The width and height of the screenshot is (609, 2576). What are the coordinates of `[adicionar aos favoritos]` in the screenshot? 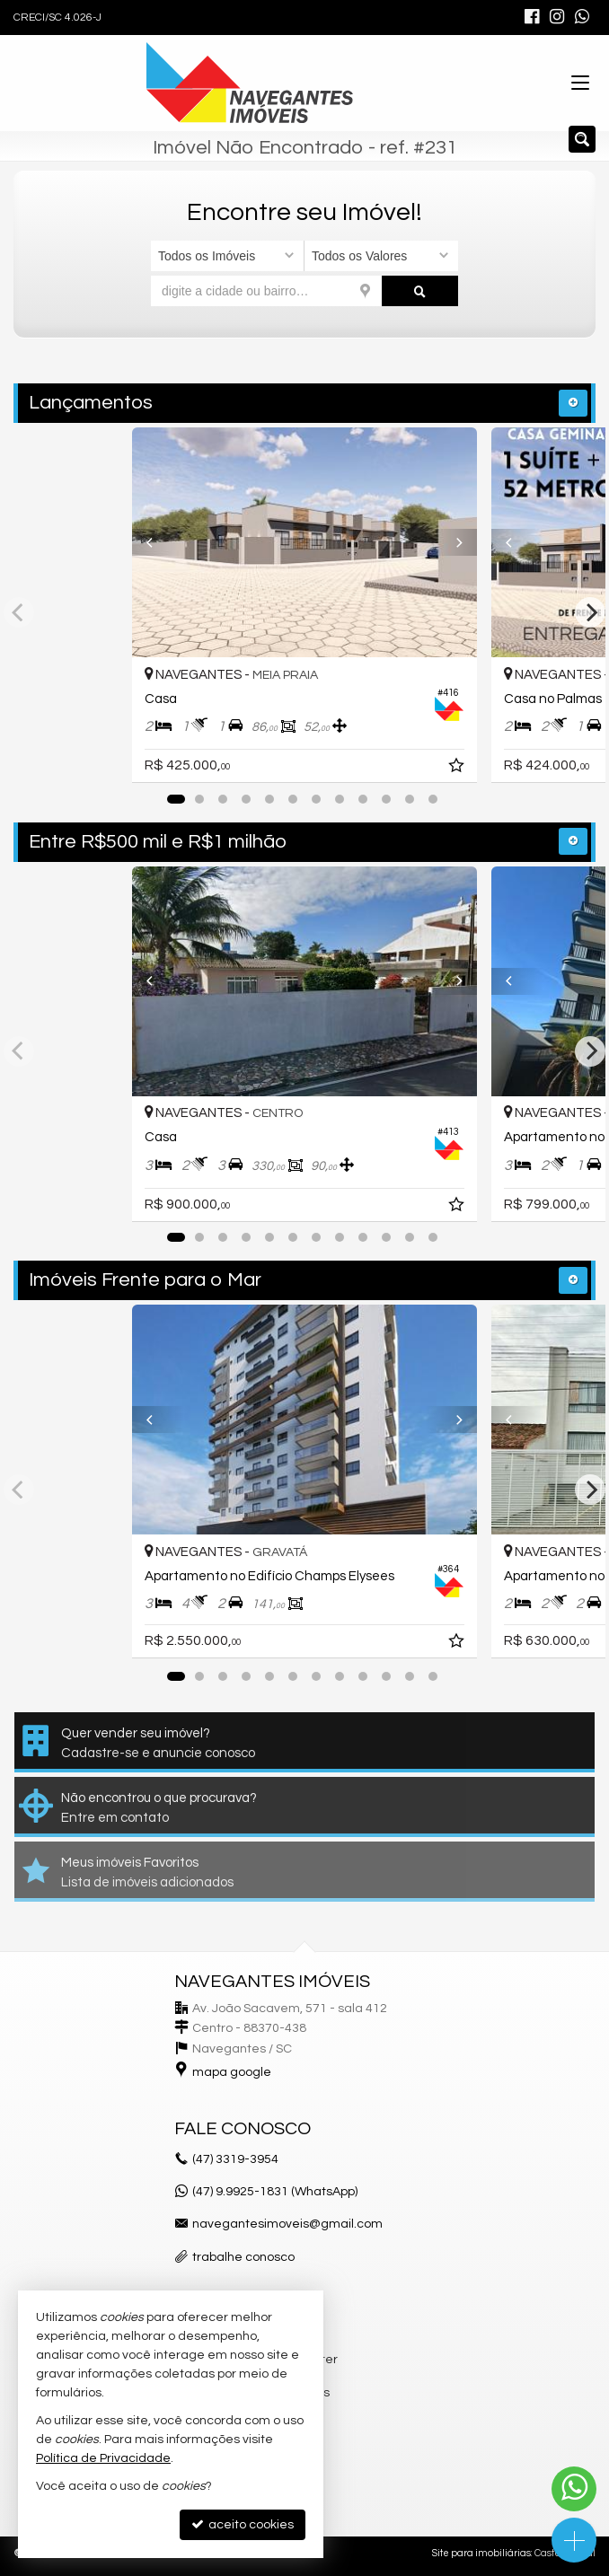 It's located at (458, 768).